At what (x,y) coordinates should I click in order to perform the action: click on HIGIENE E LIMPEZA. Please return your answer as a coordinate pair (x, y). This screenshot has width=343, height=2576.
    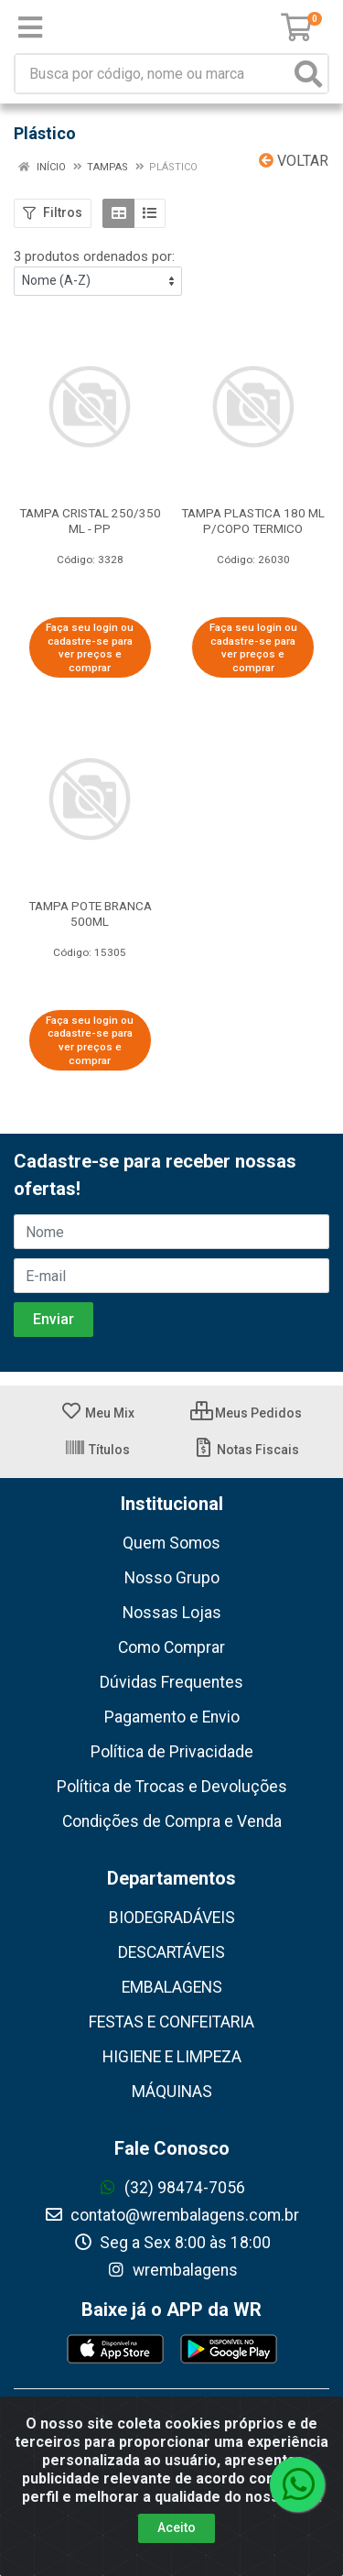
    Looking at the image, I should click on (171, 2057).